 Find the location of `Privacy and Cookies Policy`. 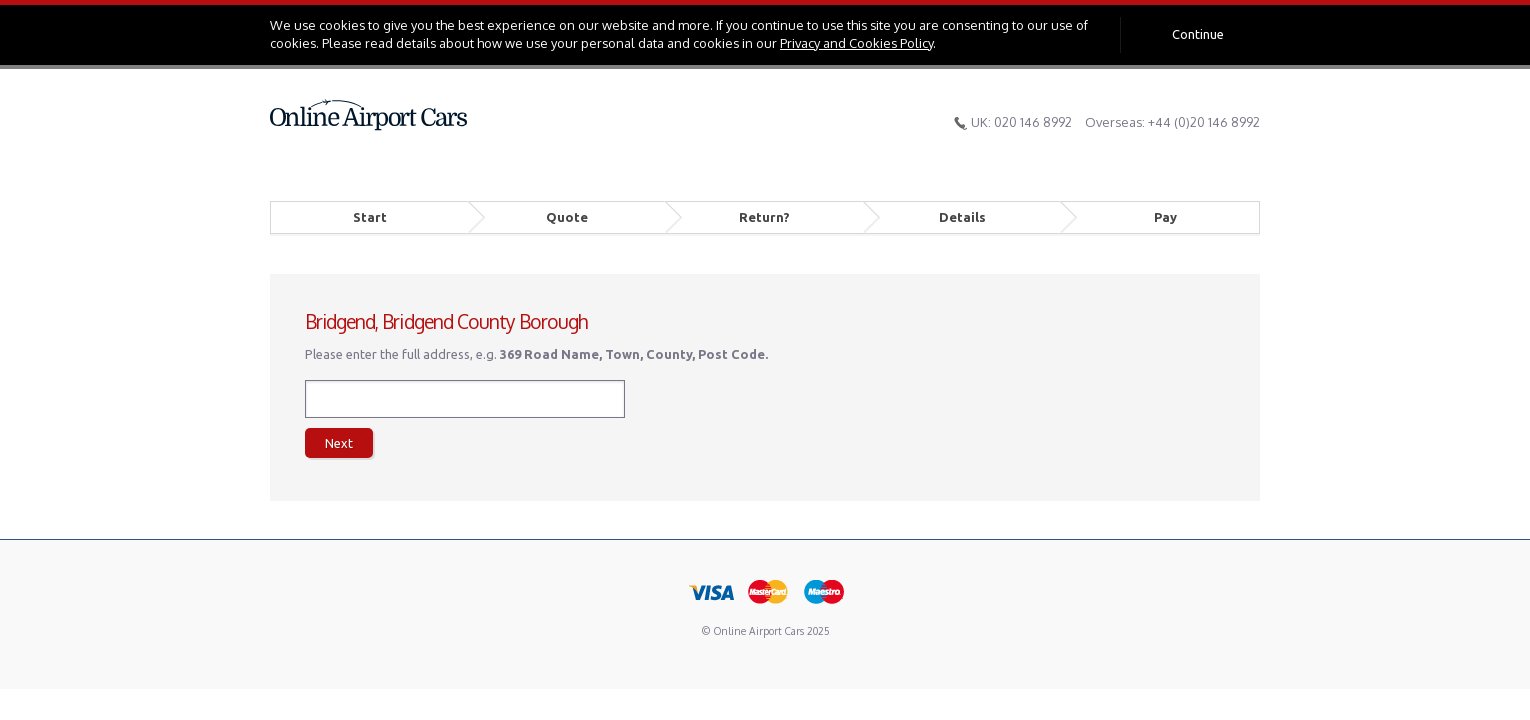

Privacy and Cookies Policy is located at coordinates (856, 43).